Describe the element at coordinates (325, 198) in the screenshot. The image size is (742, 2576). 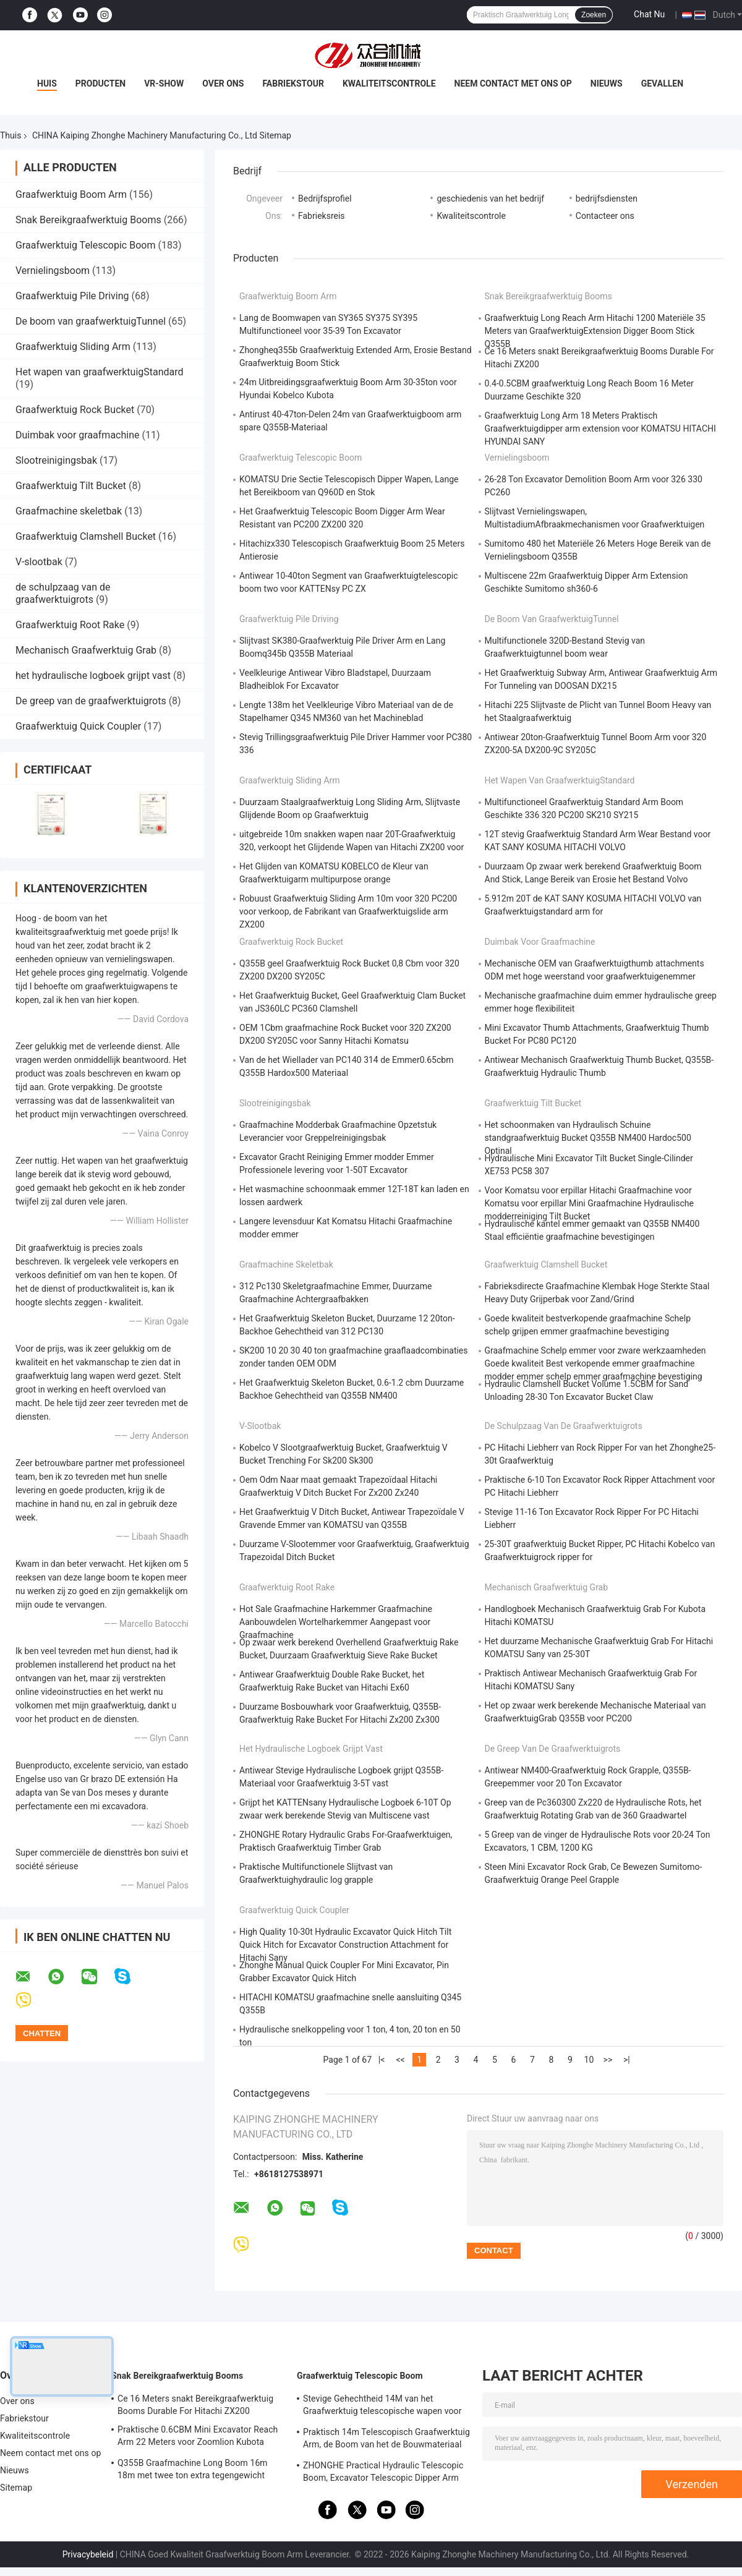
I see `Bedrijfsprofiel` at that location.